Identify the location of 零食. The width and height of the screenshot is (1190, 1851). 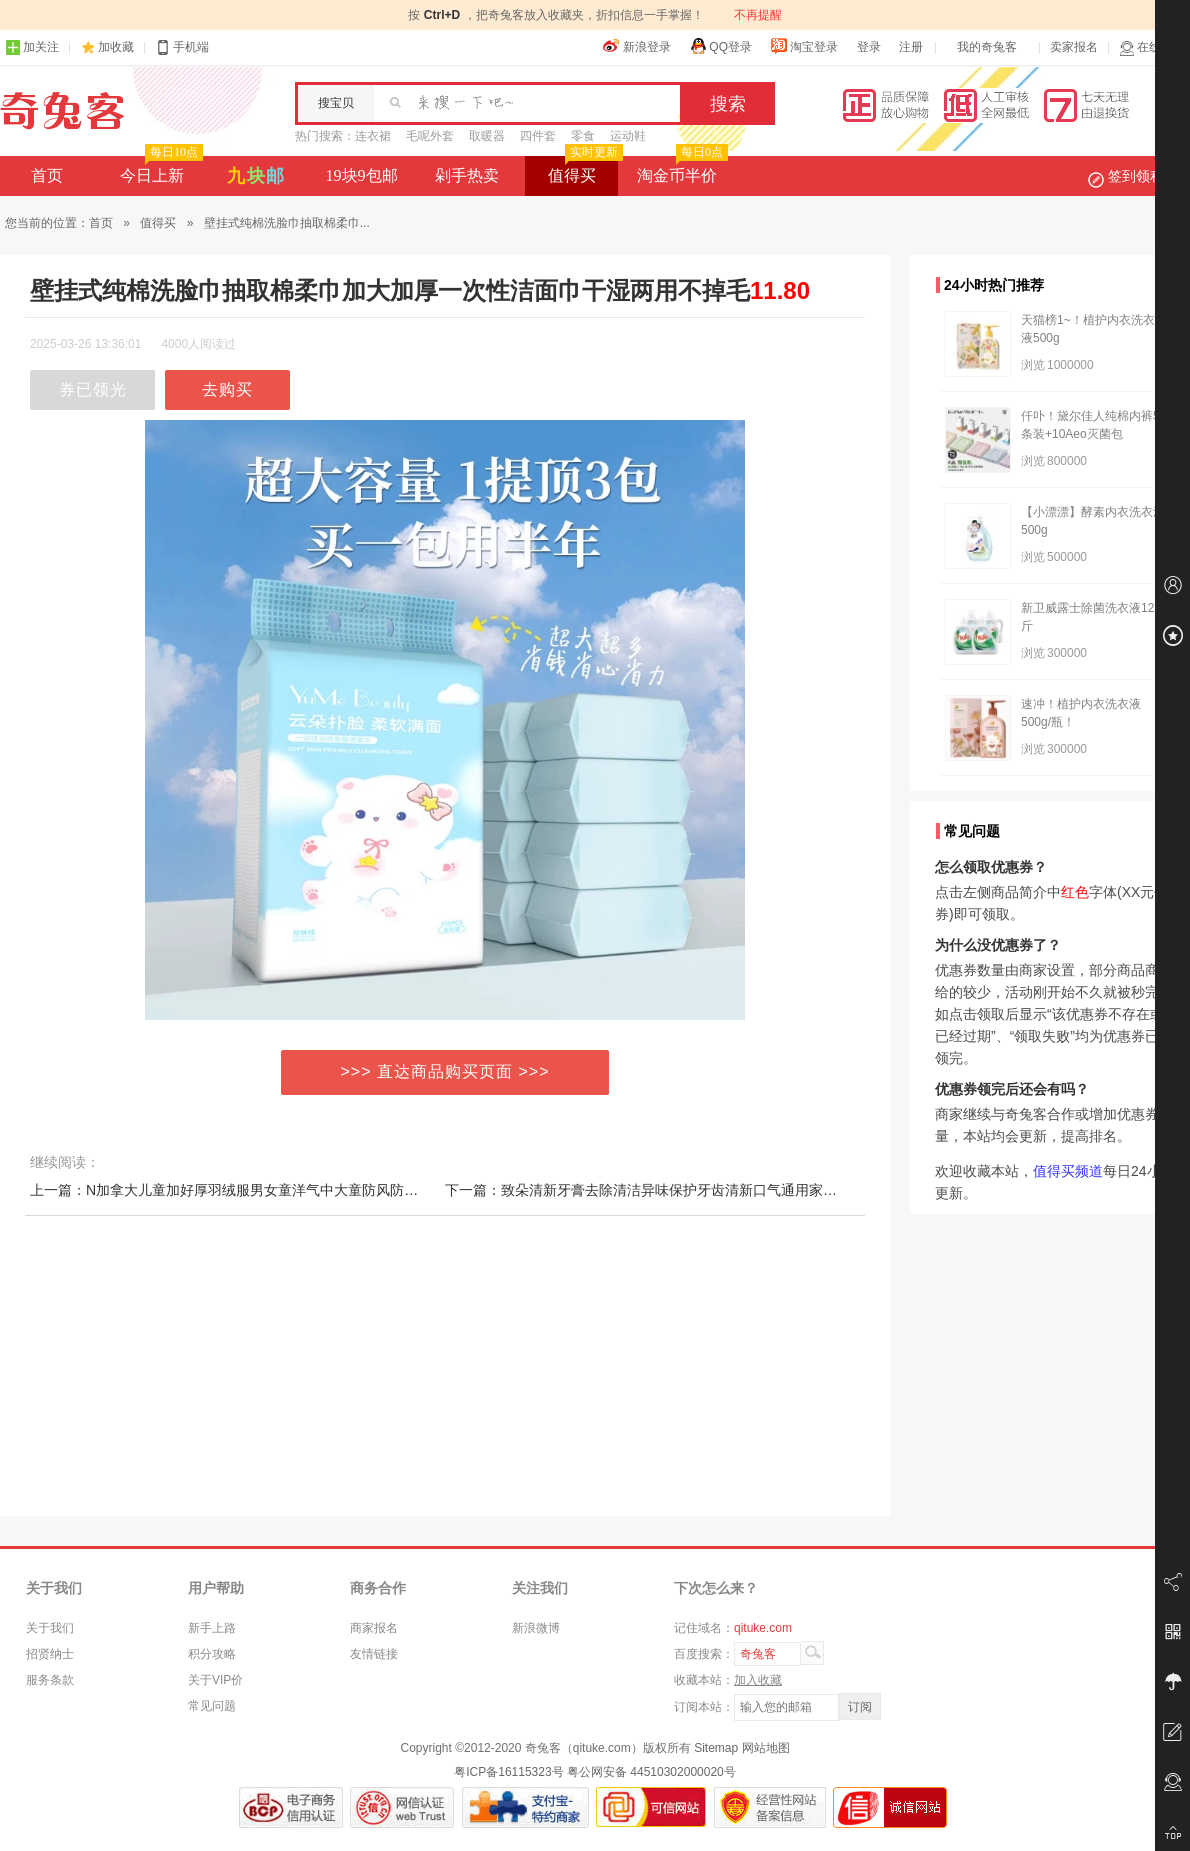
(583, 136).